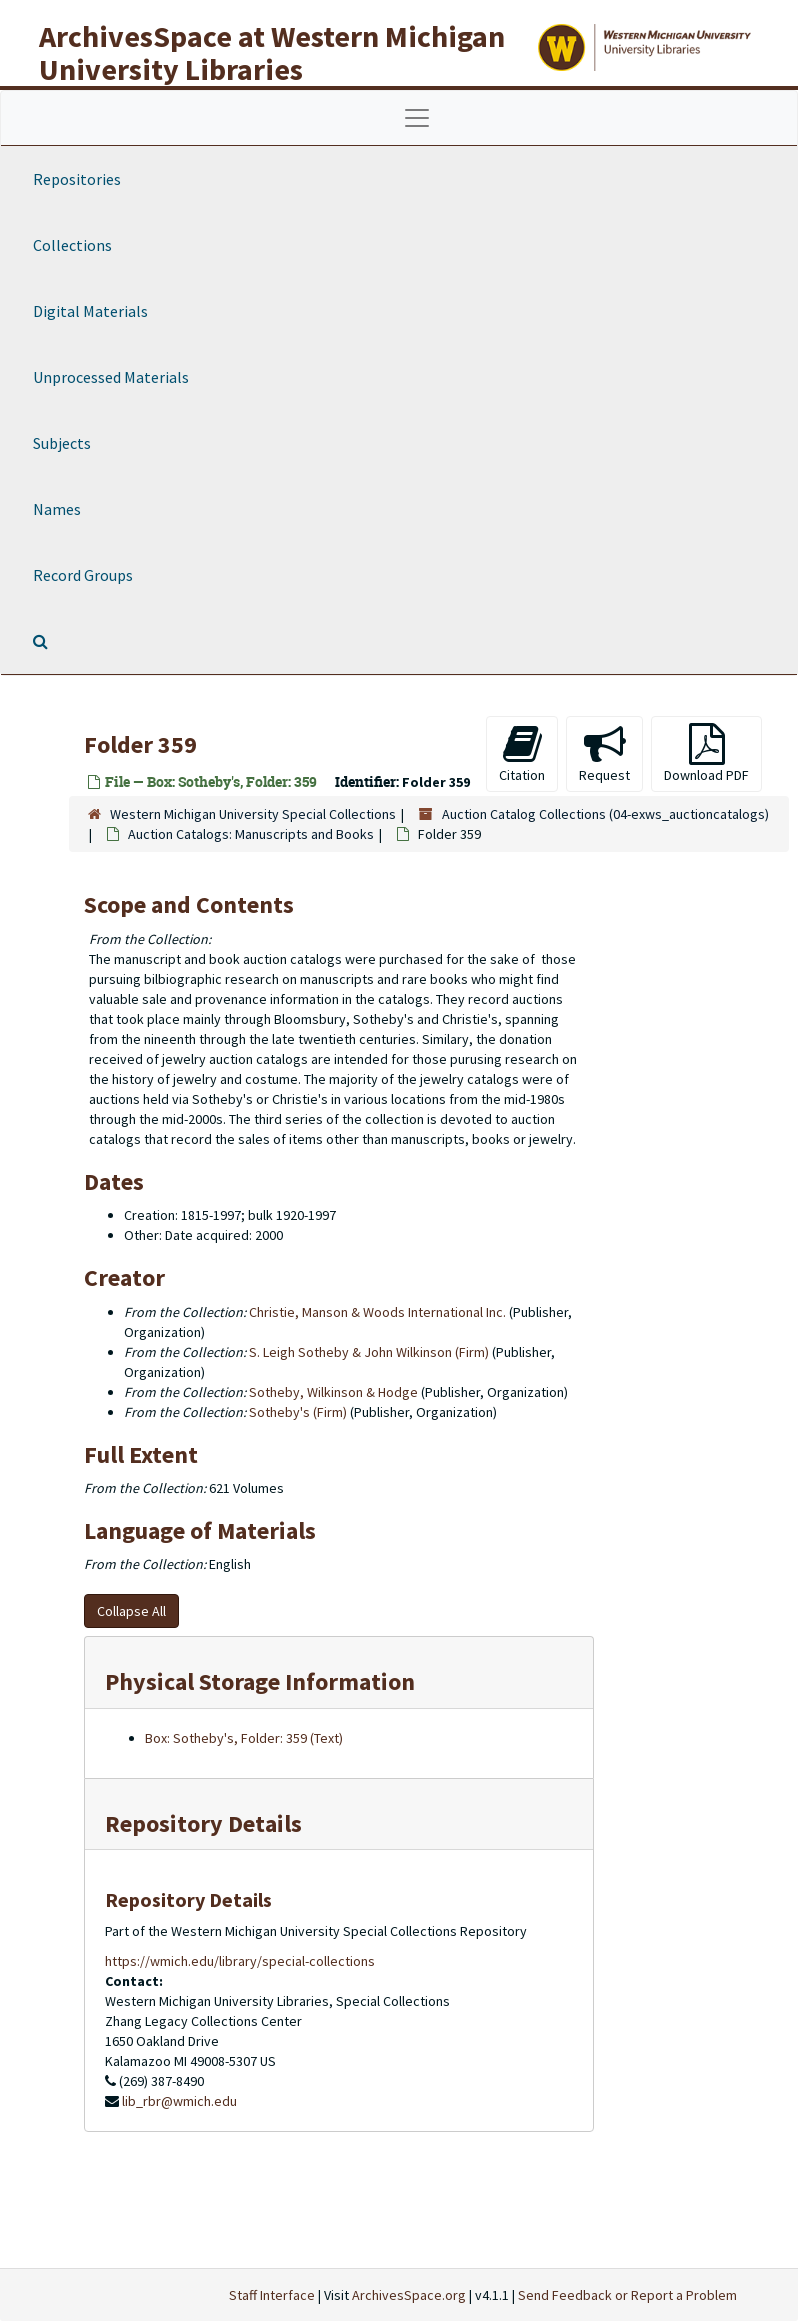  What do you see at coordinates (298, 1412) in the screenshot?
I see `Sotheby's (Firm)` at bounding box center [298, 1412].